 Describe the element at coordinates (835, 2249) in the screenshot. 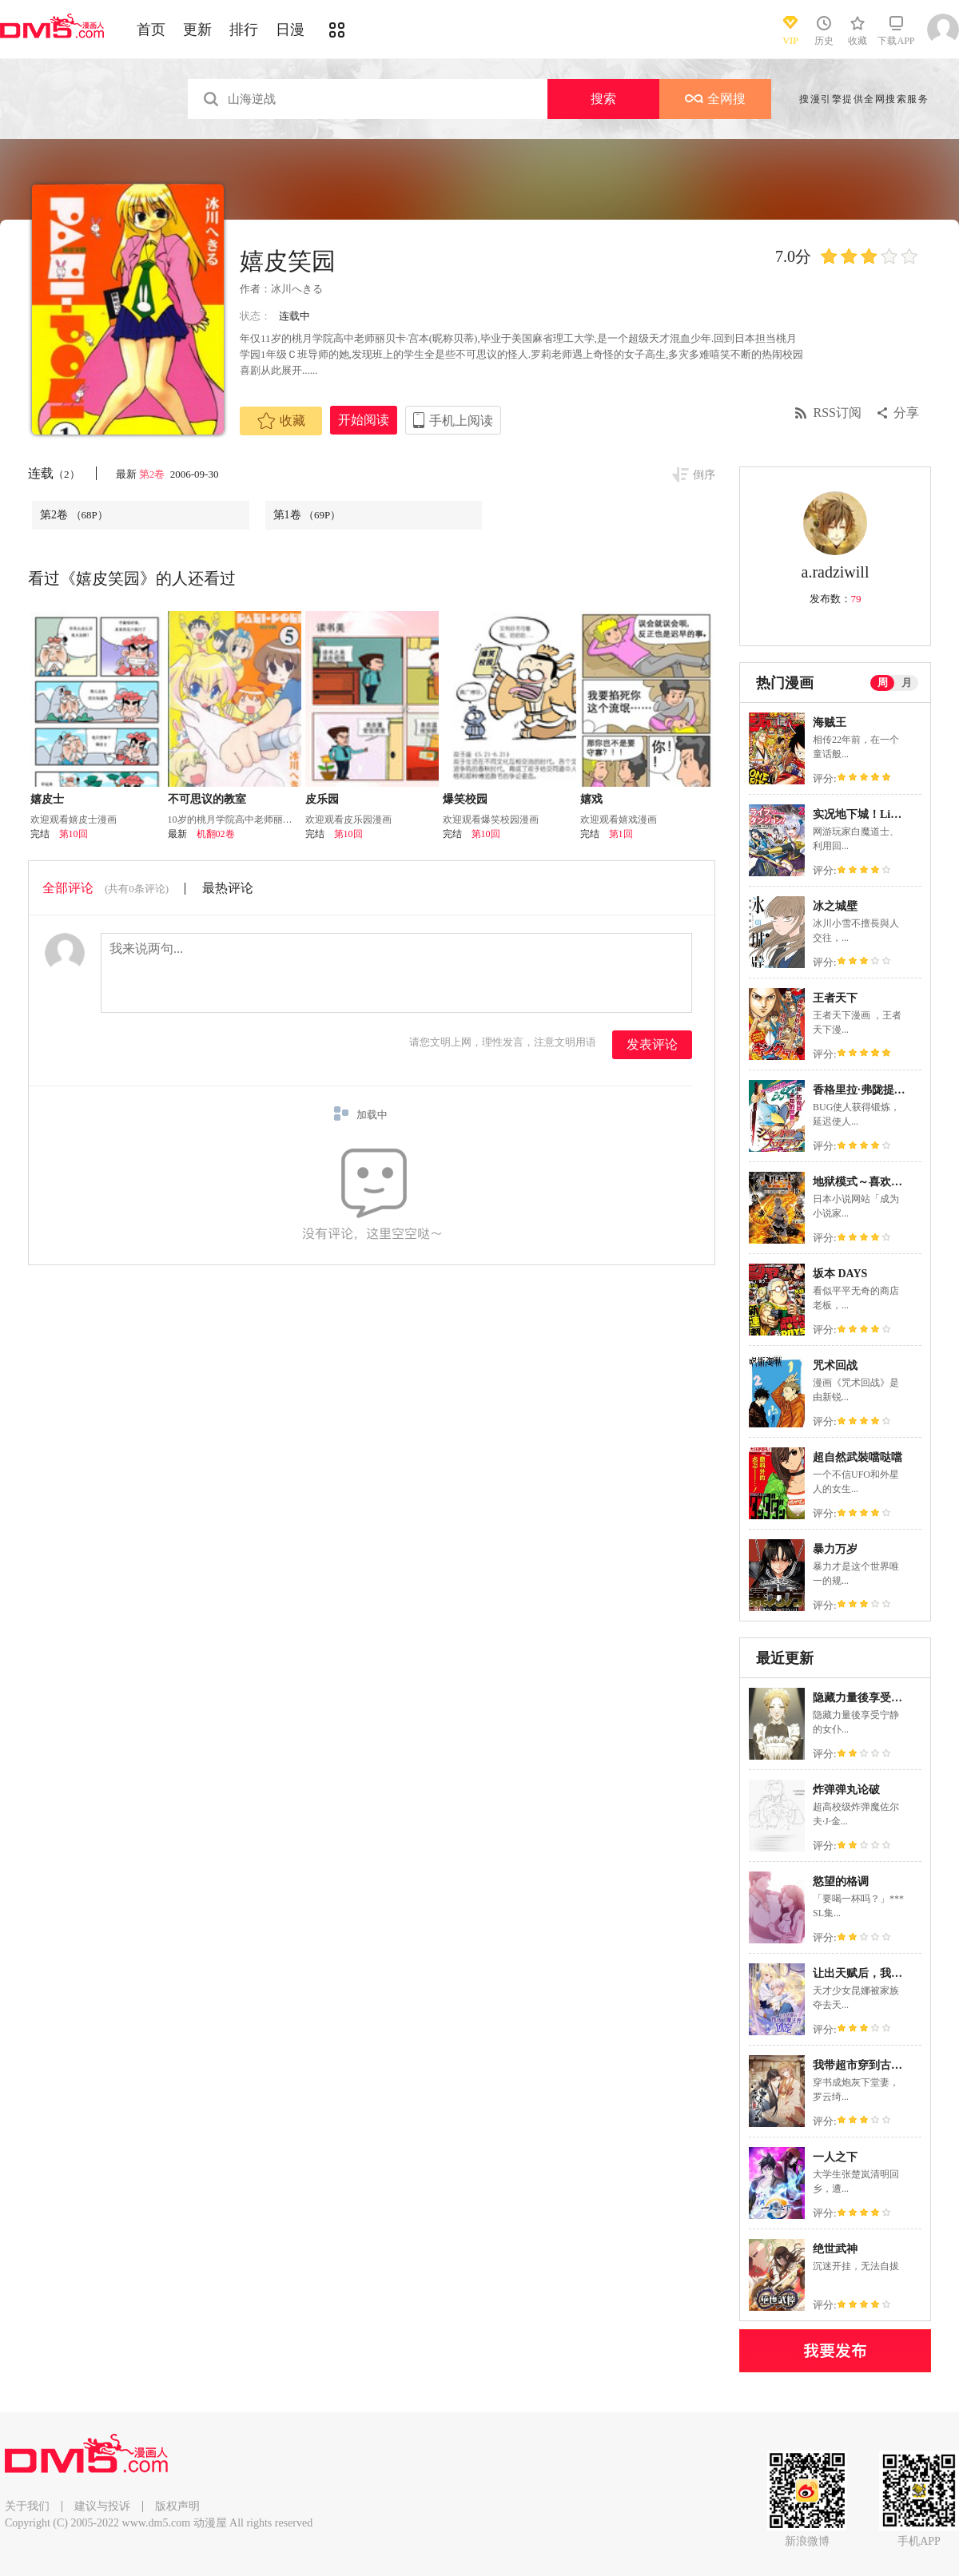

I see `绝世武神` at that location.